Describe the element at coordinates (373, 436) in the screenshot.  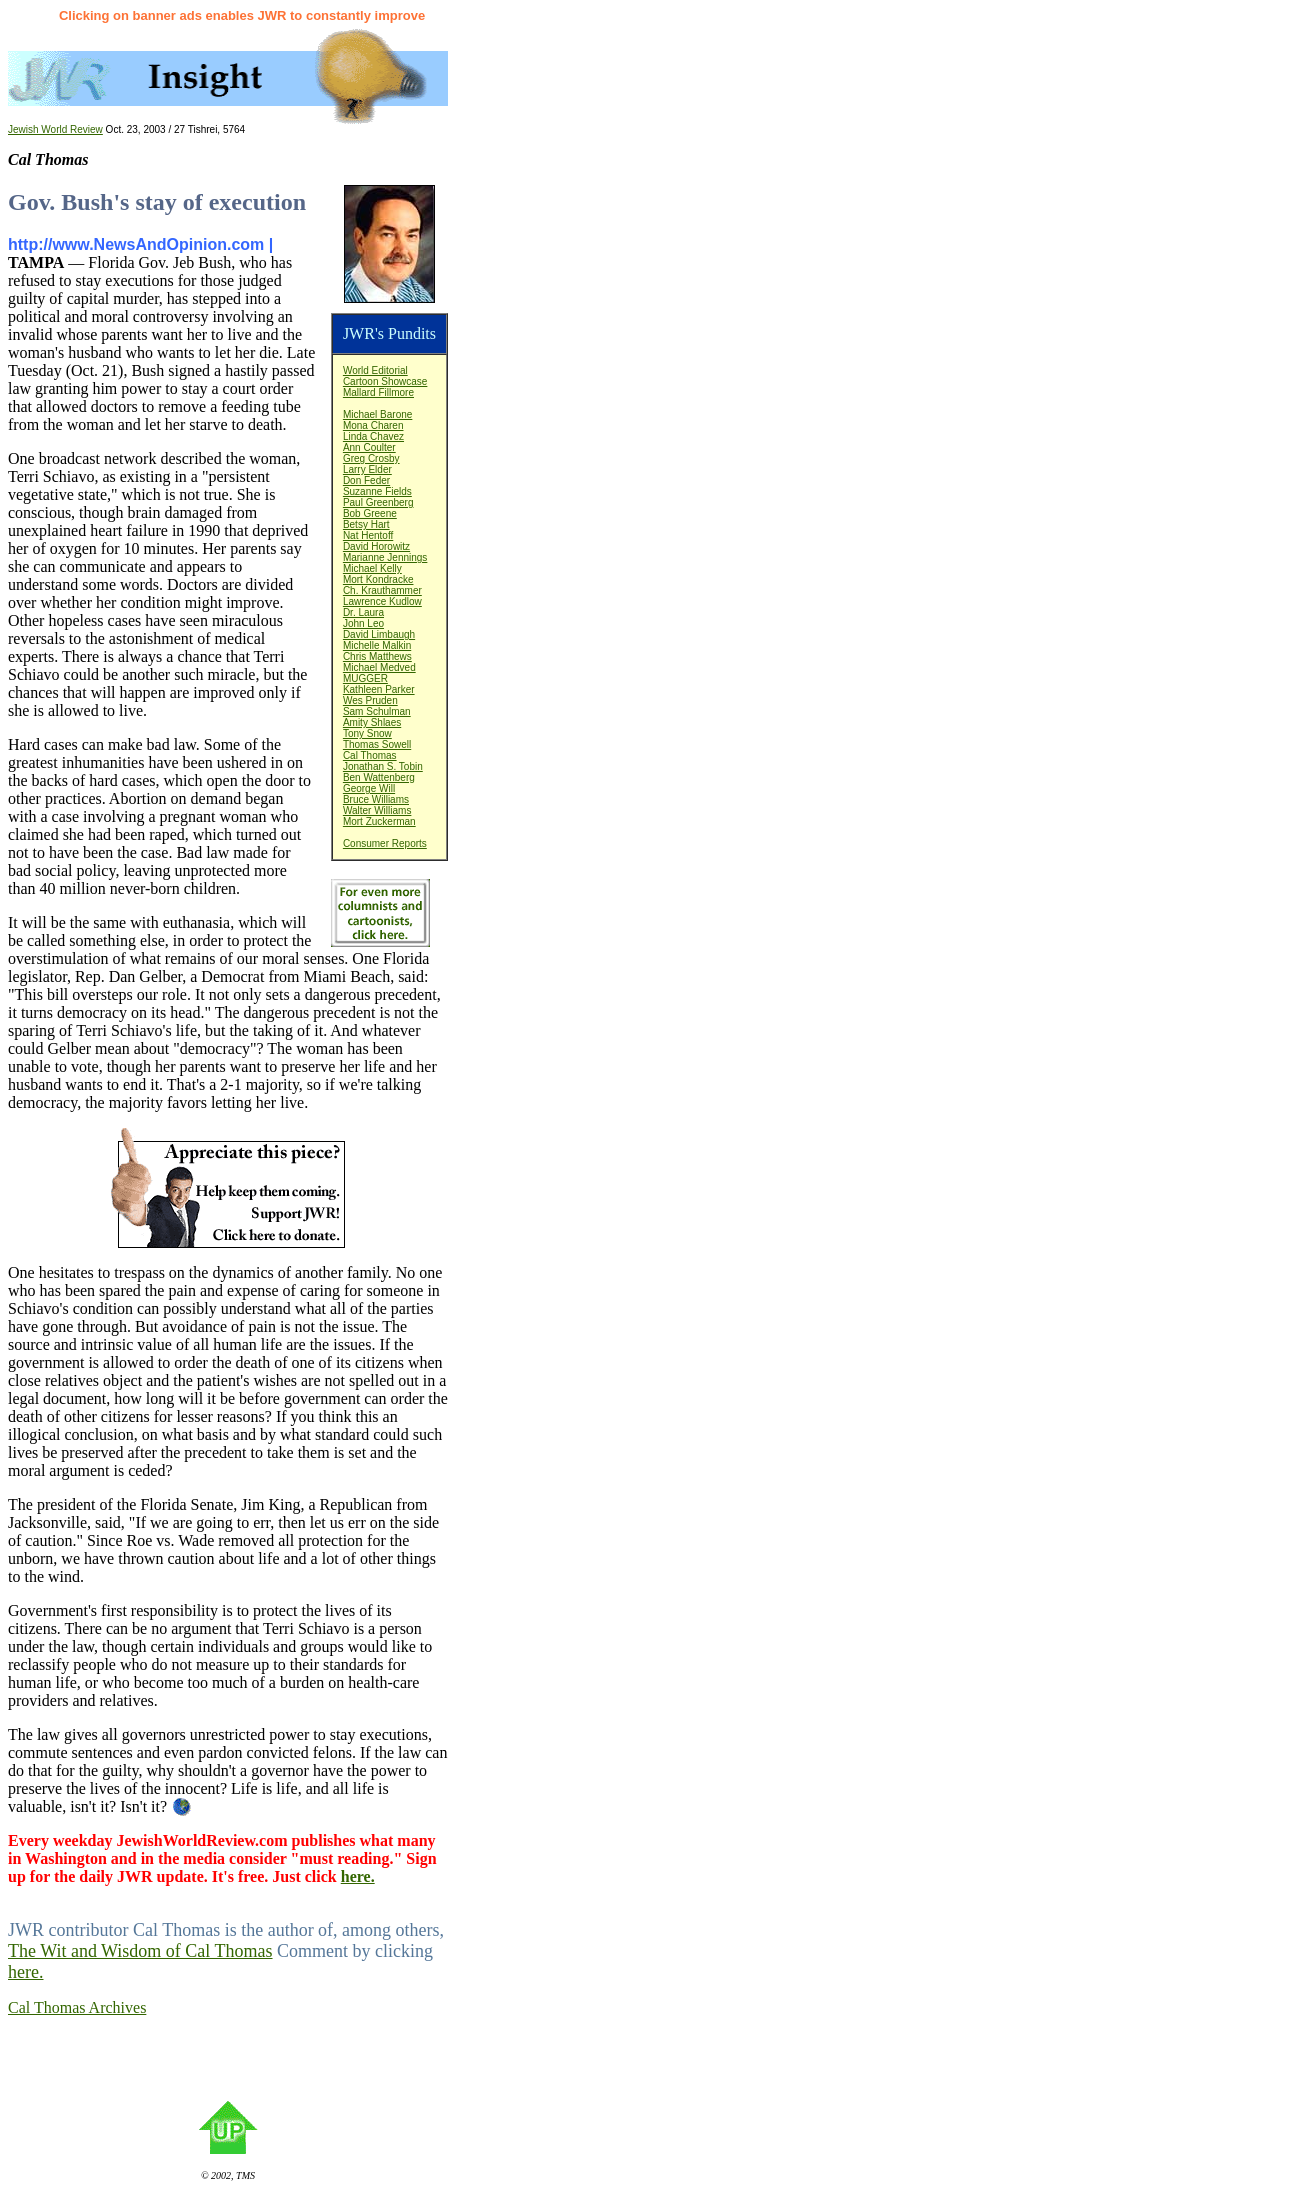
I see `Linda Chavez` at that location.